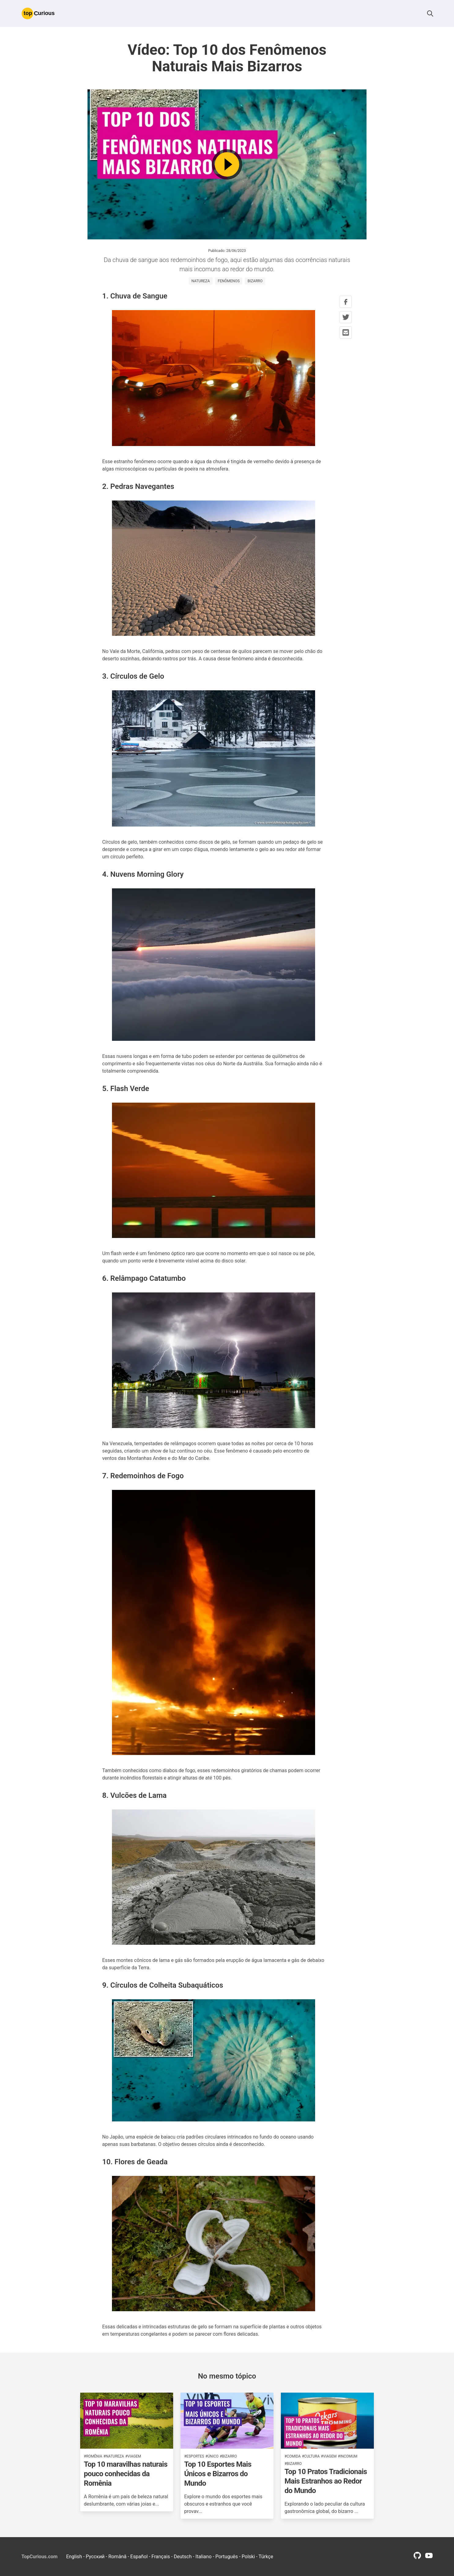  I want to click on #único, so click(211, 2456).